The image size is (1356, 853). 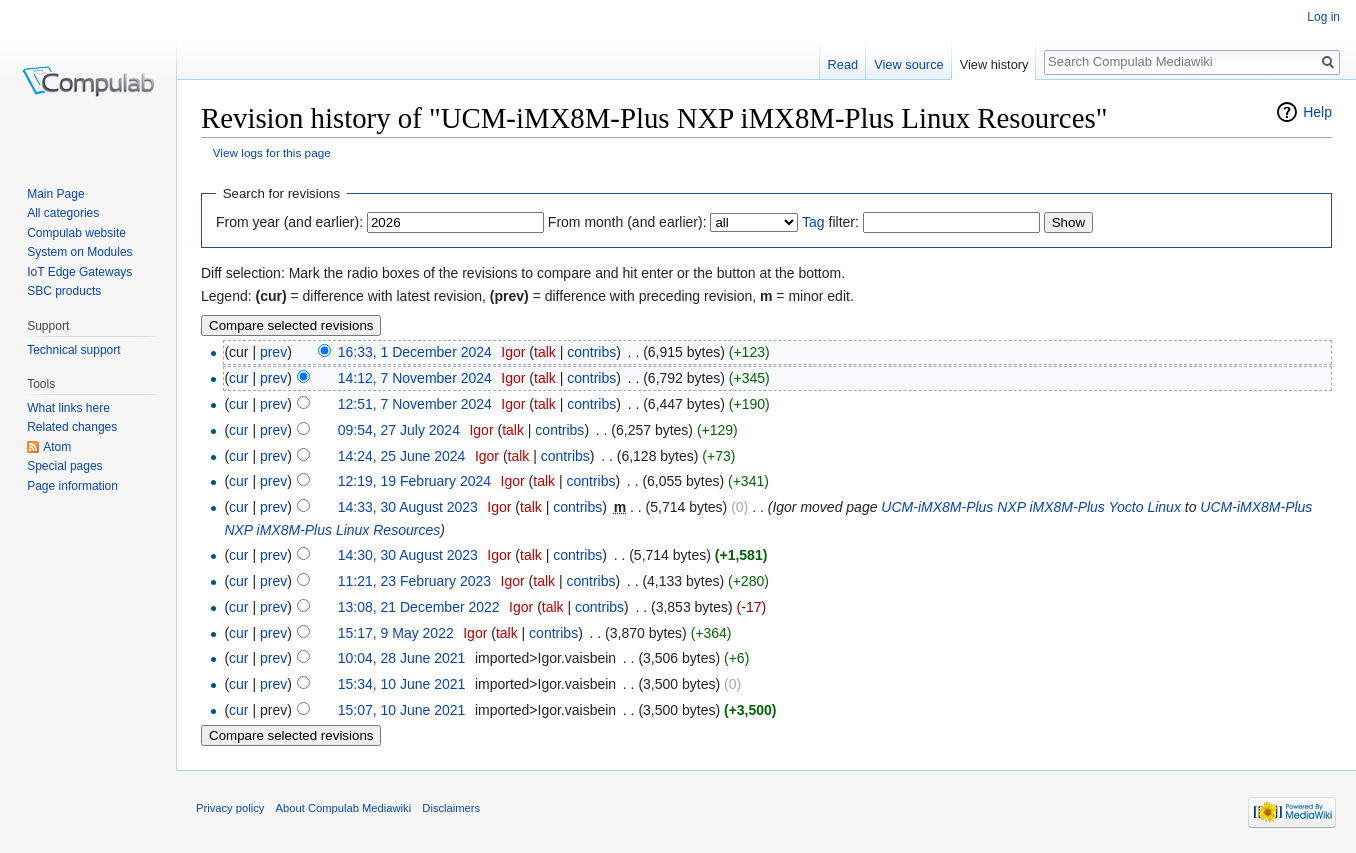 What do you see at coordinates (272, 152) in the screenshot?
I see `View logs for this page` at bounding box center [272, 152].